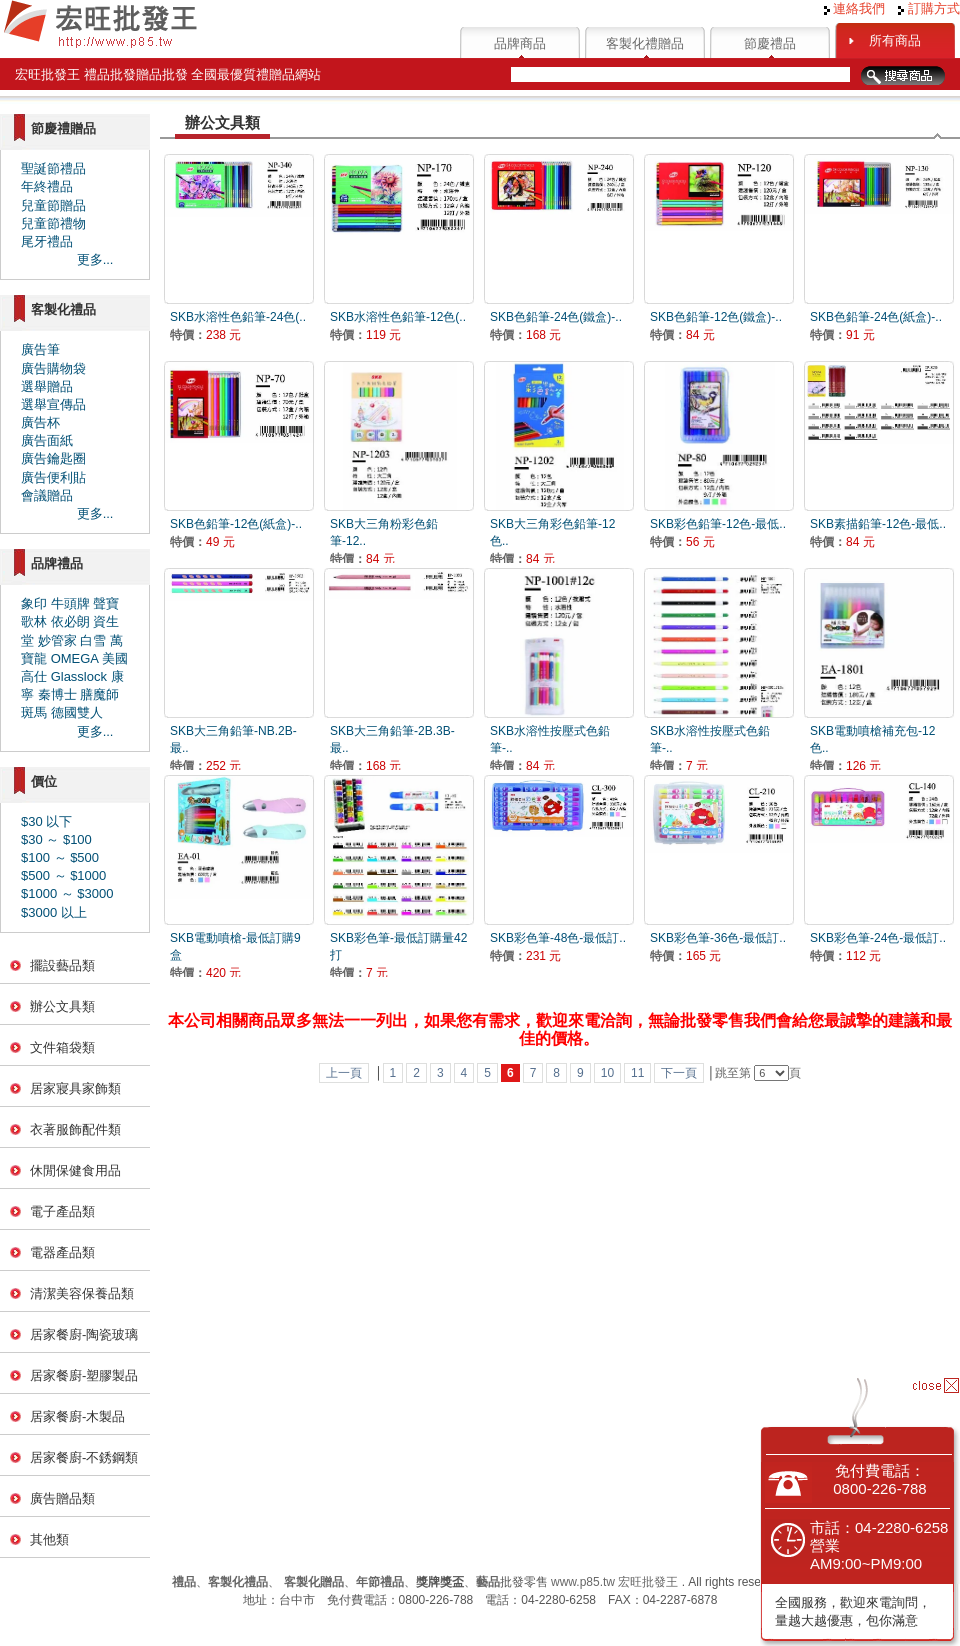 This screenshot has width=960, height=1646. I want to click on 象印, so click(34, 603).